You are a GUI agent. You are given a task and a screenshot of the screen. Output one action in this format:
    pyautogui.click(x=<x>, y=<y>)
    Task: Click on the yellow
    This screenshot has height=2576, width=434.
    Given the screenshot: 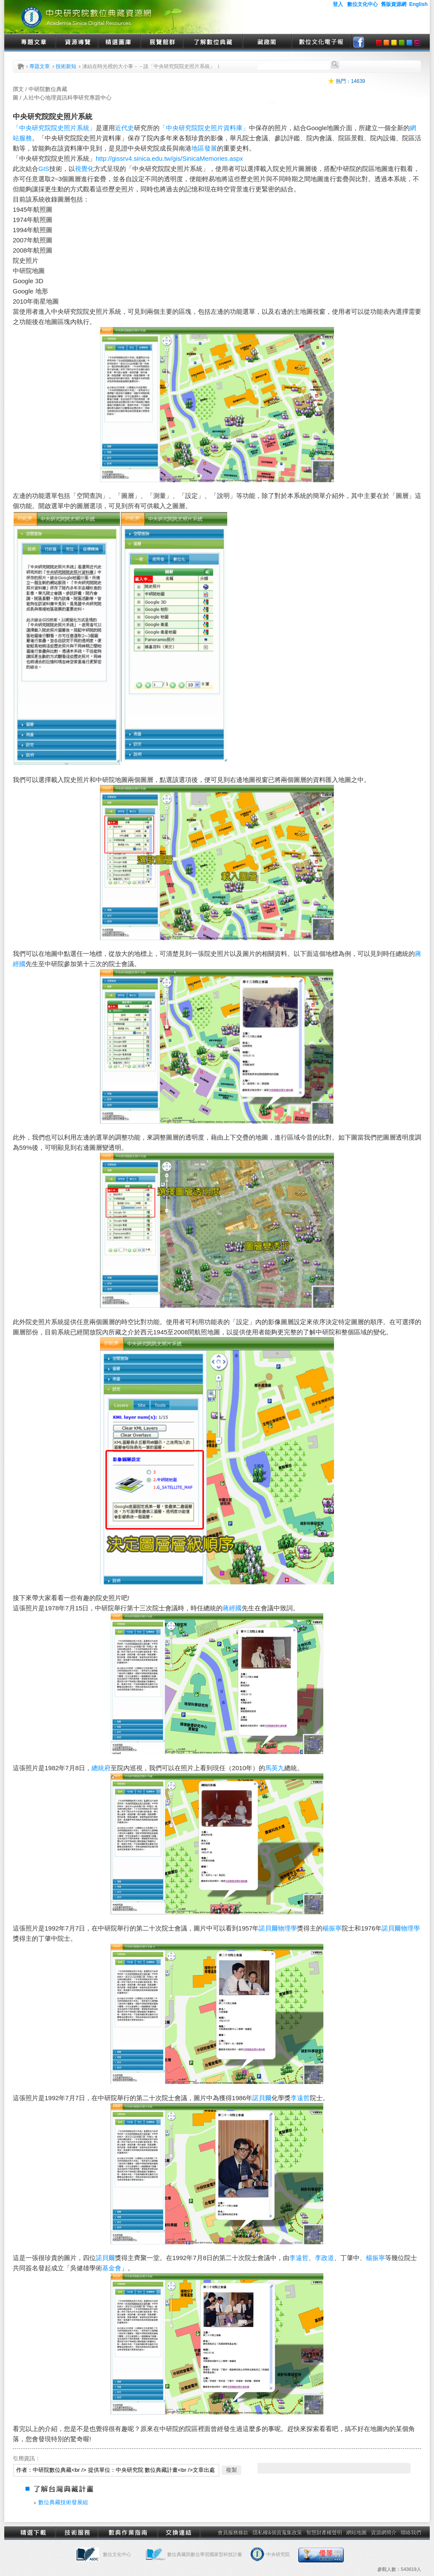 What is the action you would take?
    pyautogui.click(x=394, y=42)
    